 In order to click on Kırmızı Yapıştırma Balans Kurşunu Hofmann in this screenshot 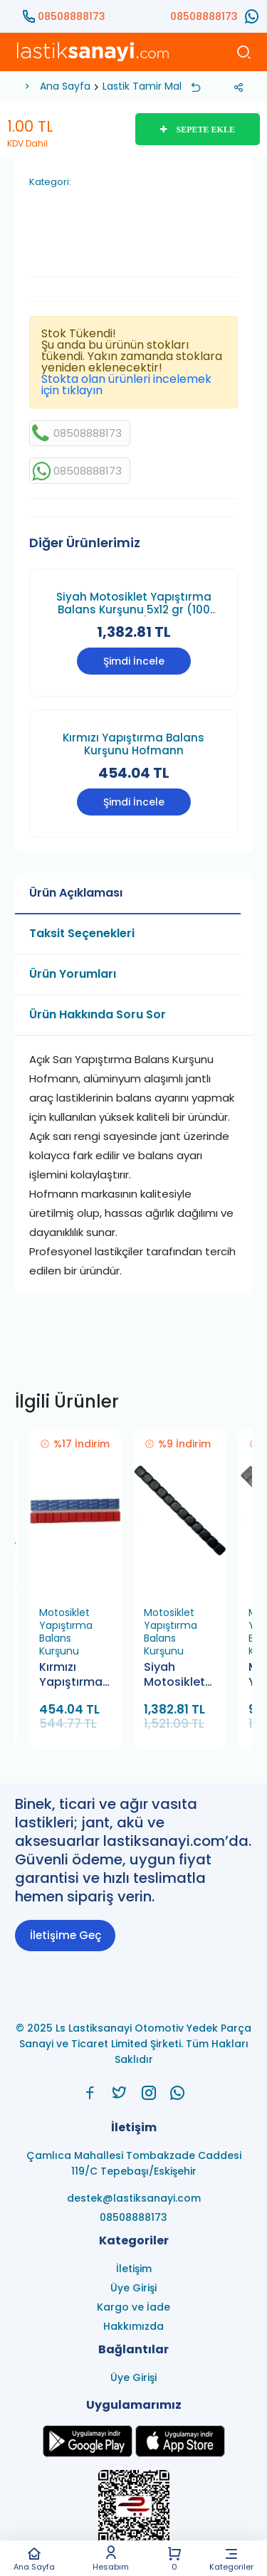, I will do `click(133, 744)`.